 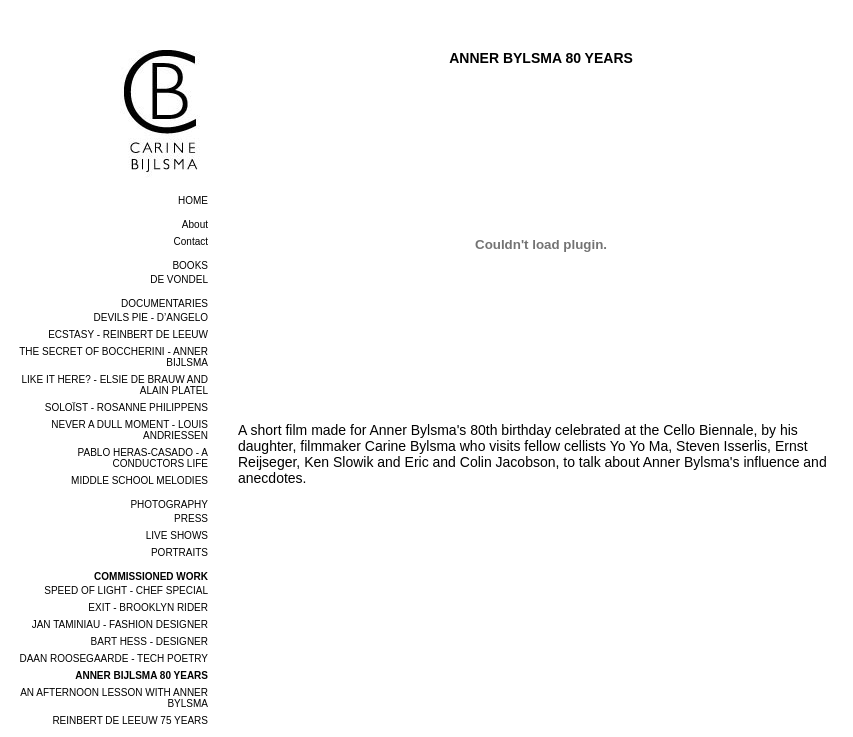 I want to click on SOLOÏST - ROSANNE PHILIPPENS, so click(x=126, y=407).